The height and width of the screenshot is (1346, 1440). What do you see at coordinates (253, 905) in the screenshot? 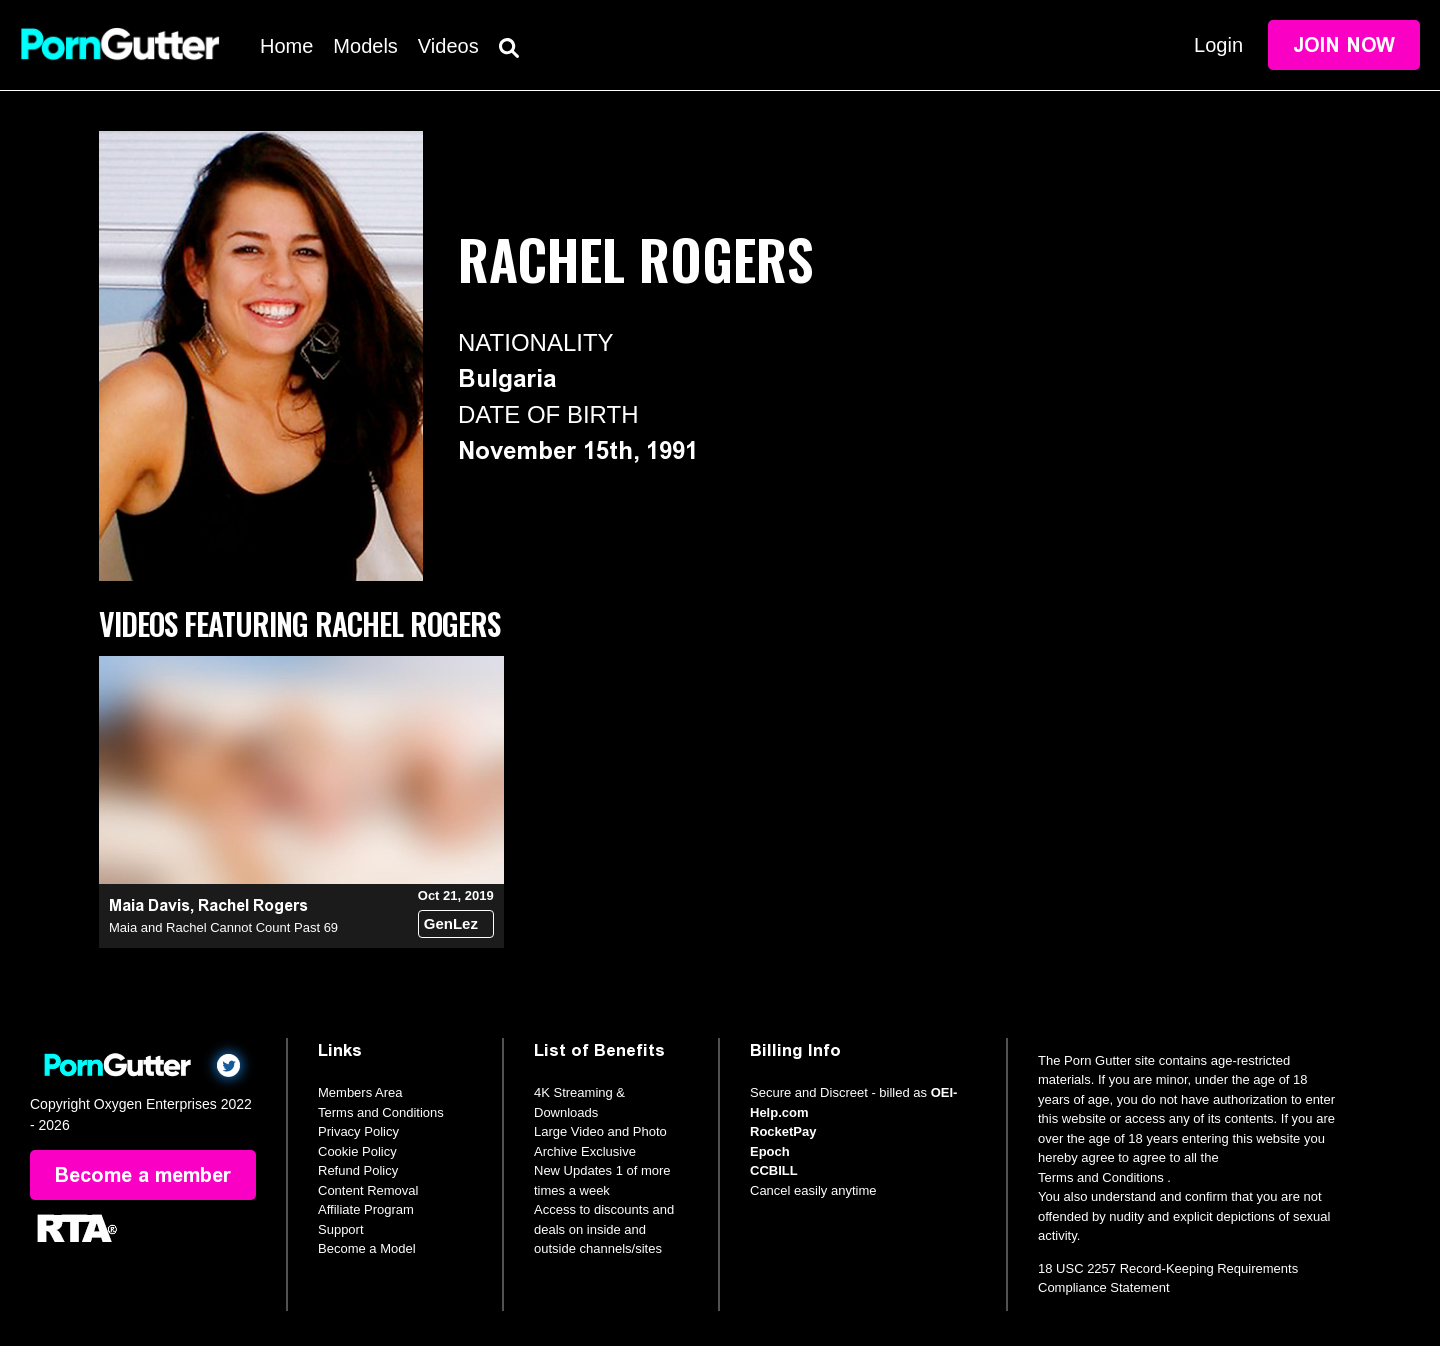
I see `Rachel Rogers` at bounding box center [253, 905].